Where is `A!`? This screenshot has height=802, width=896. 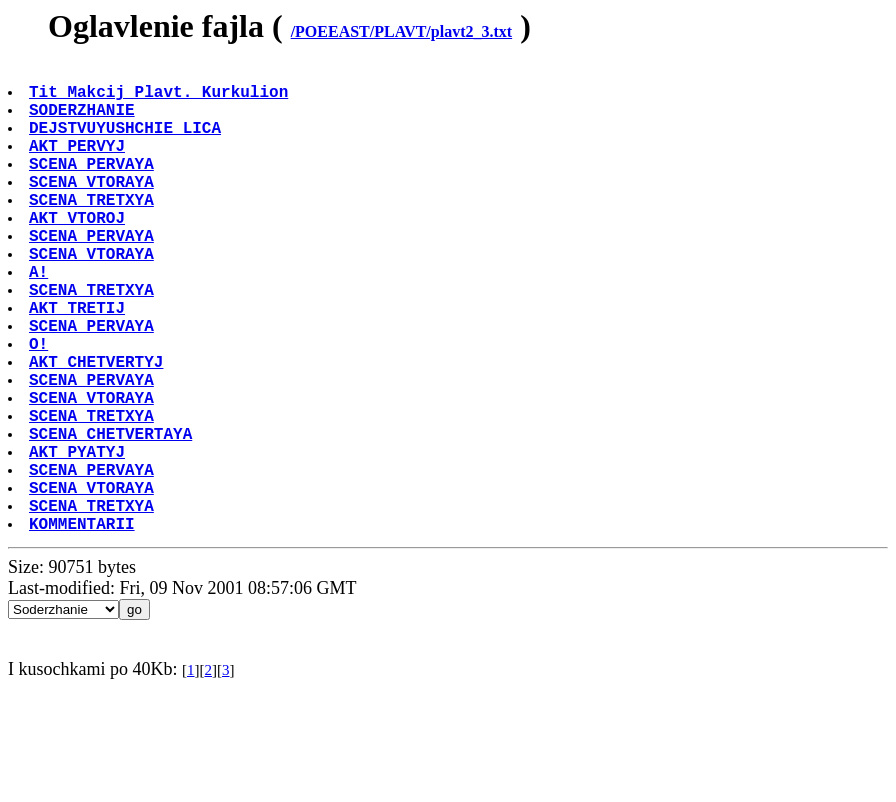
A! is located at coordinates (40, 319).